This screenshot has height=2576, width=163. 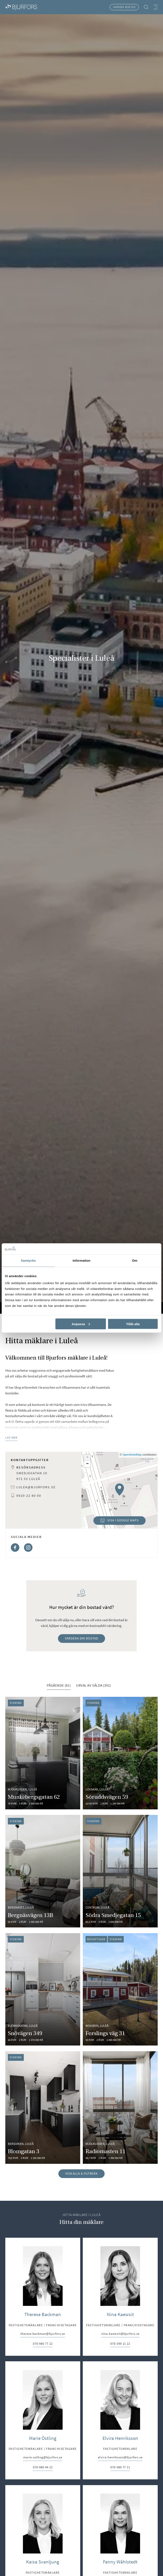 I want to click on 070-980 77 22, so click(x=43, y=2344).